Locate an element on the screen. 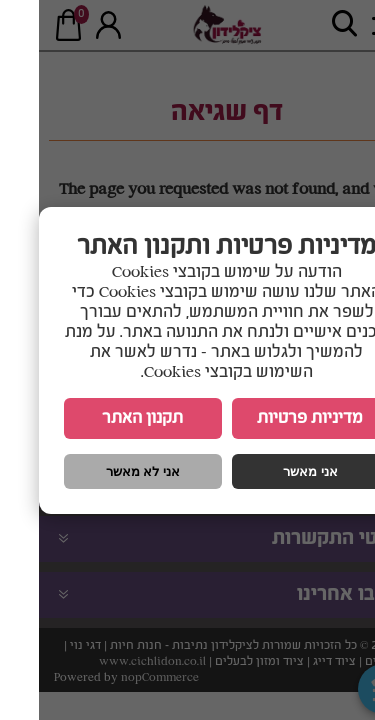 This screenshot has height=720, width=375. תקנון האתר is located at coordinates (103, 418).